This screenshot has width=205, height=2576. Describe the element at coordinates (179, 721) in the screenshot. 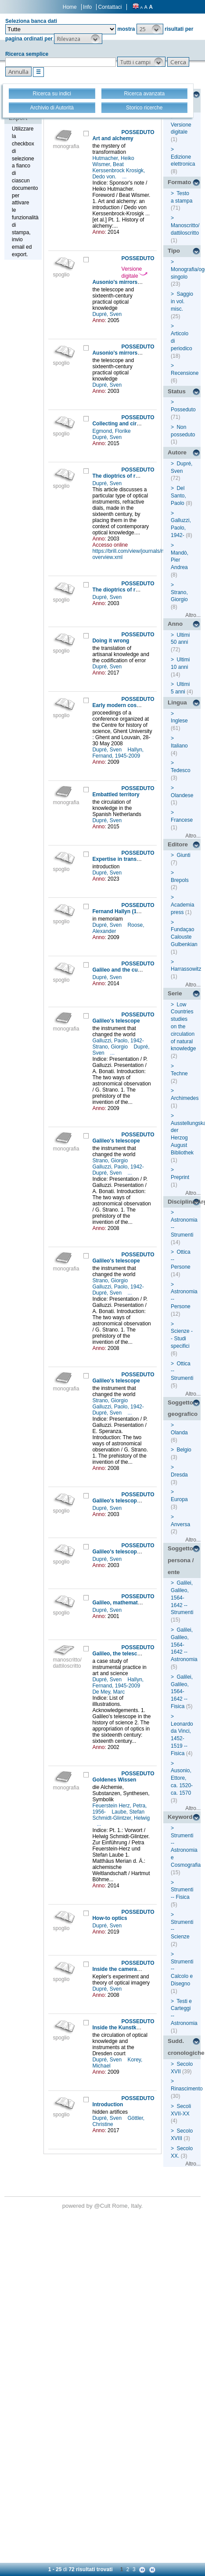

I see `Inglese` at that location.